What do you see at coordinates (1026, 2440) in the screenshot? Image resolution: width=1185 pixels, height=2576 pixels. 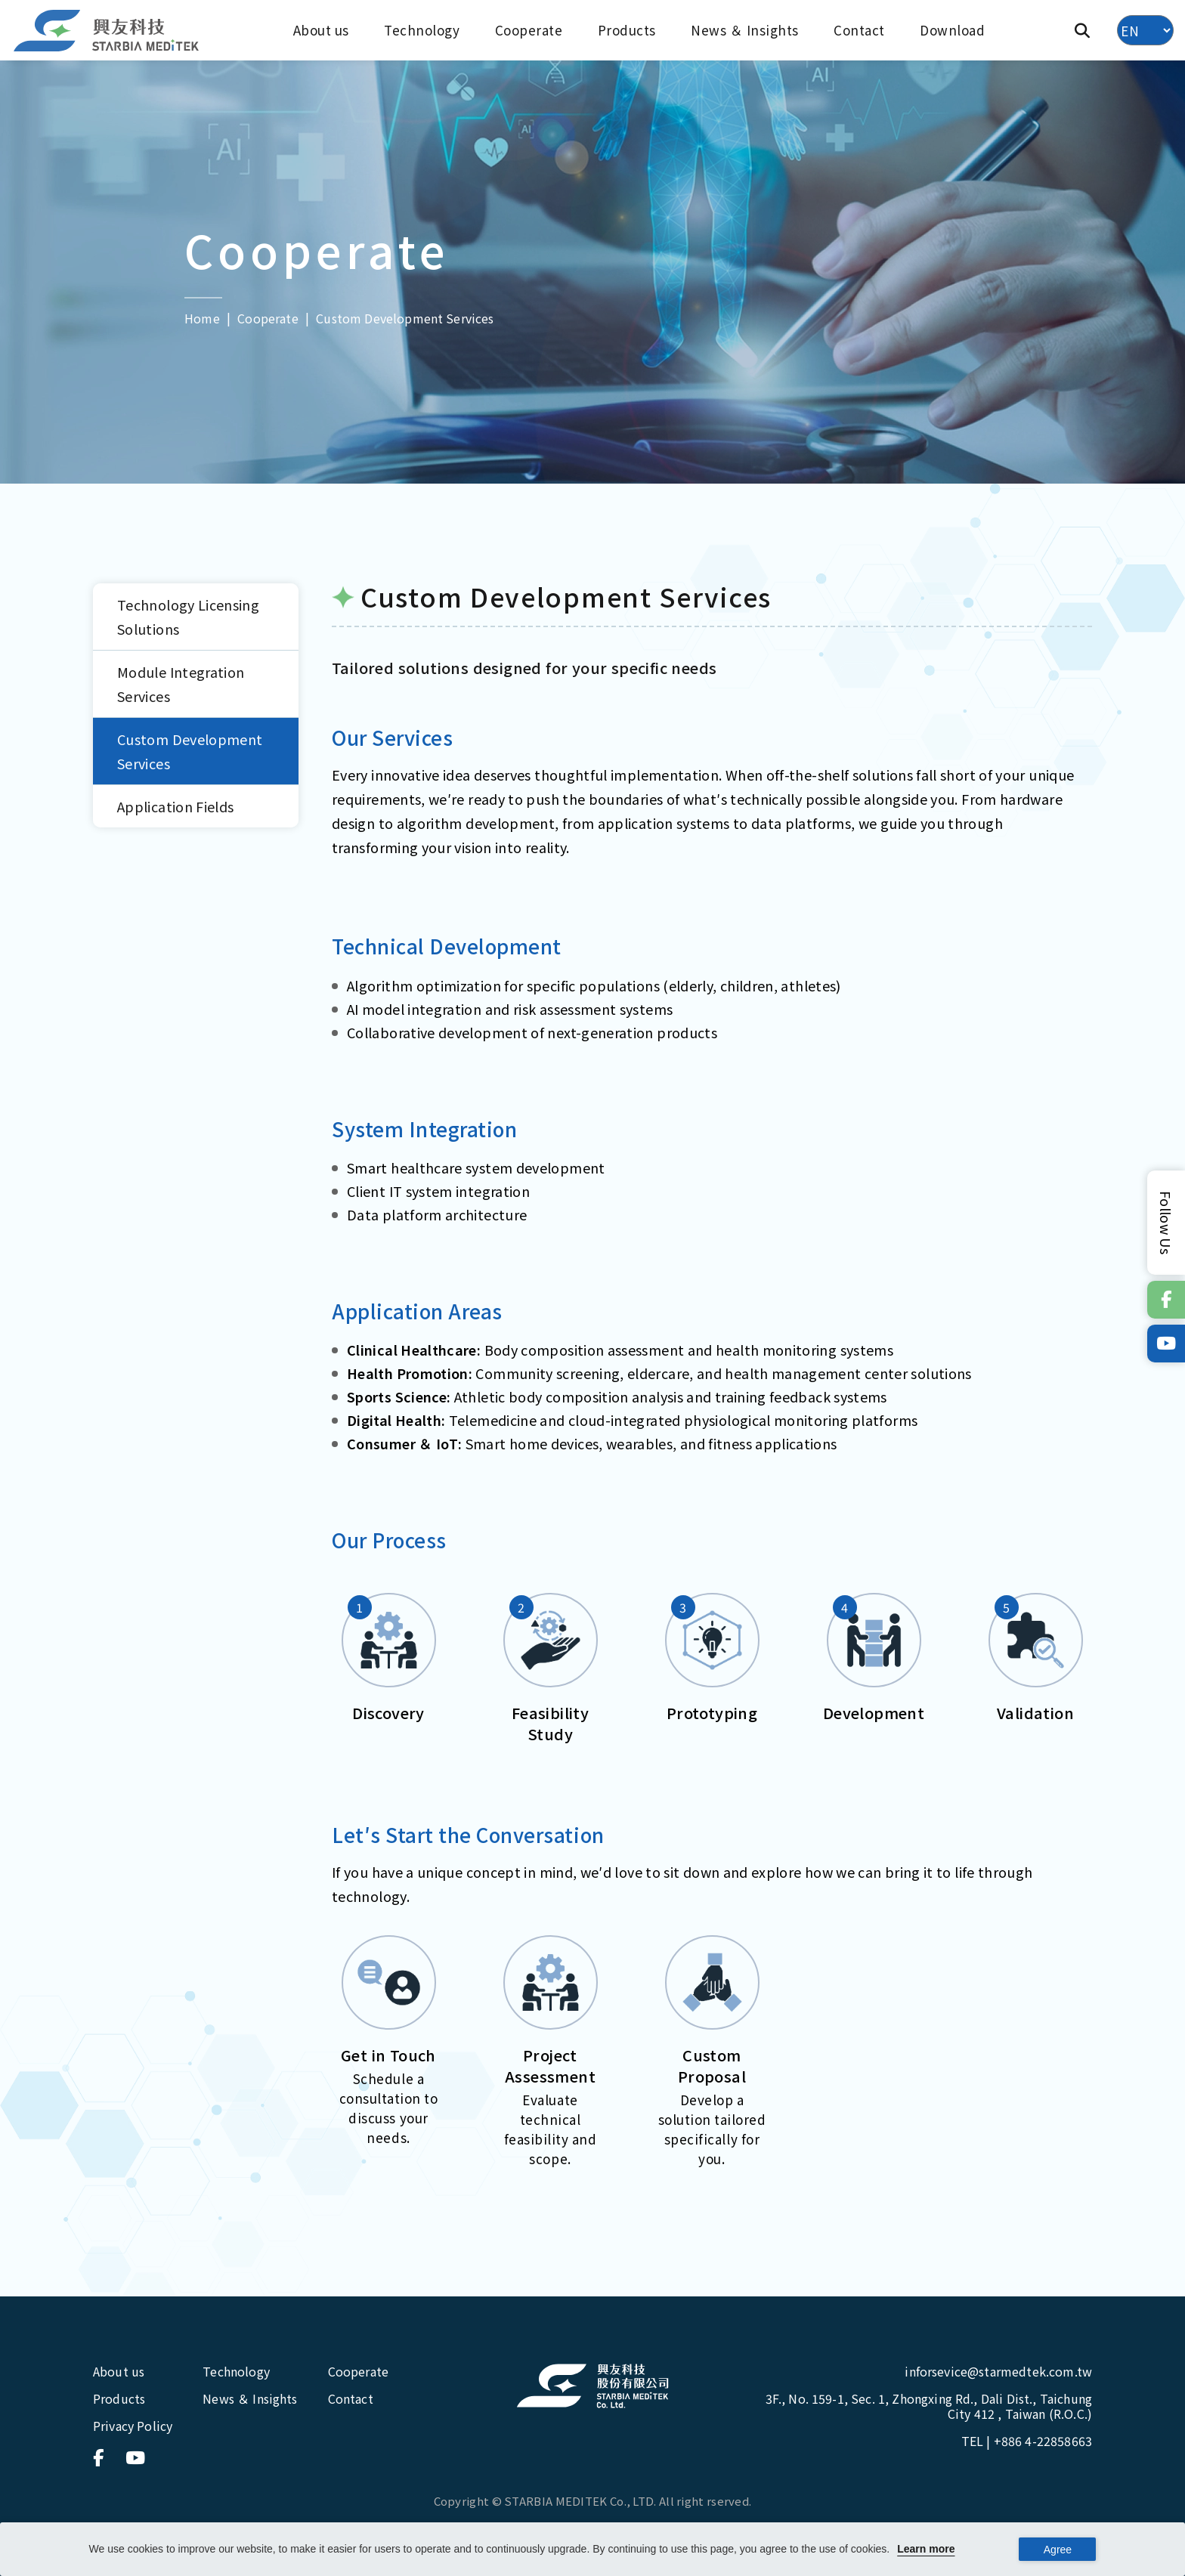 I see `TEL |` at bounding box center [1026, 2440].